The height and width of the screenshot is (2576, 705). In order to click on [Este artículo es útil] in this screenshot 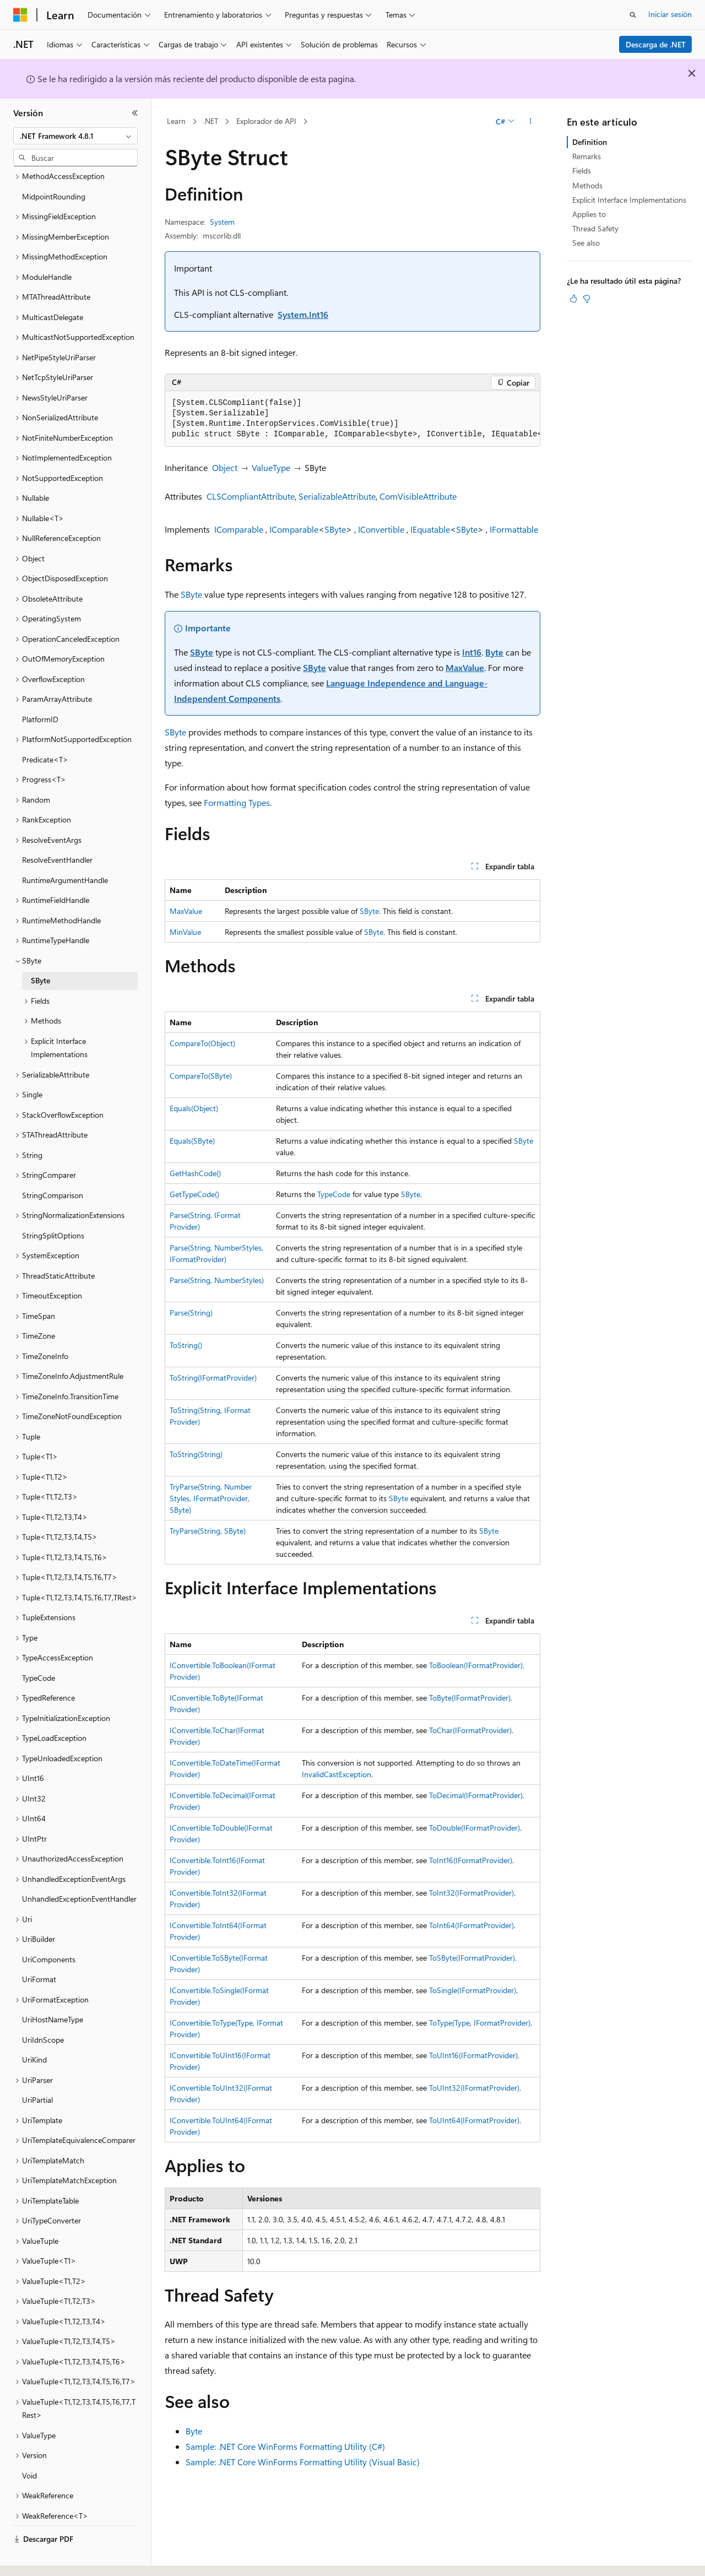, I will do `click(573, 298)`.